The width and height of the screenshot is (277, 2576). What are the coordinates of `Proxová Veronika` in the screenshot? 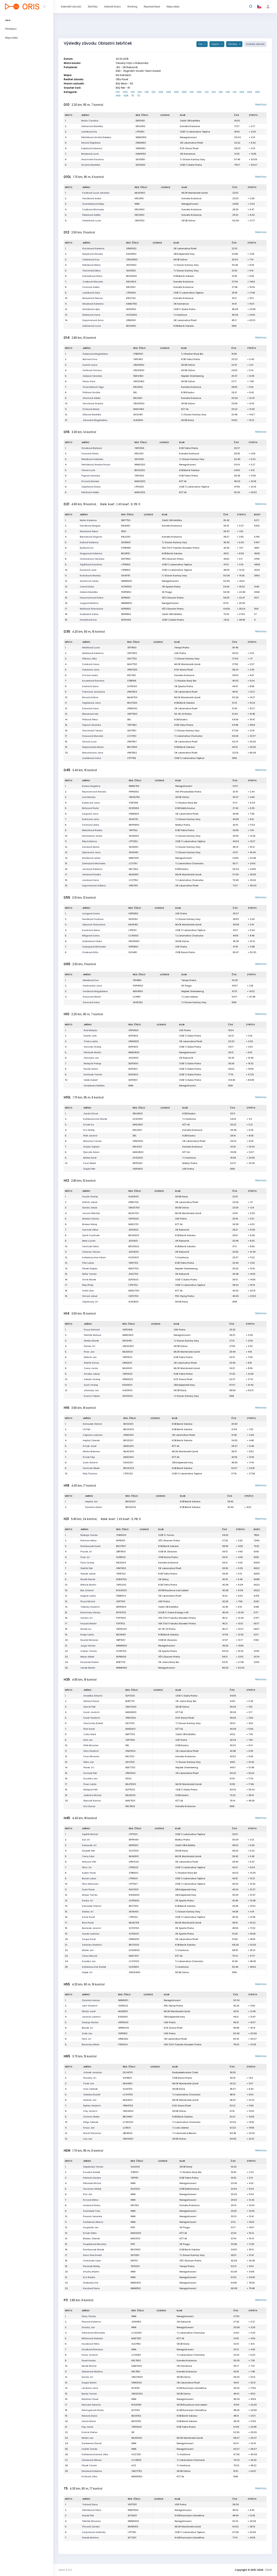 It's located at (92, 2216).